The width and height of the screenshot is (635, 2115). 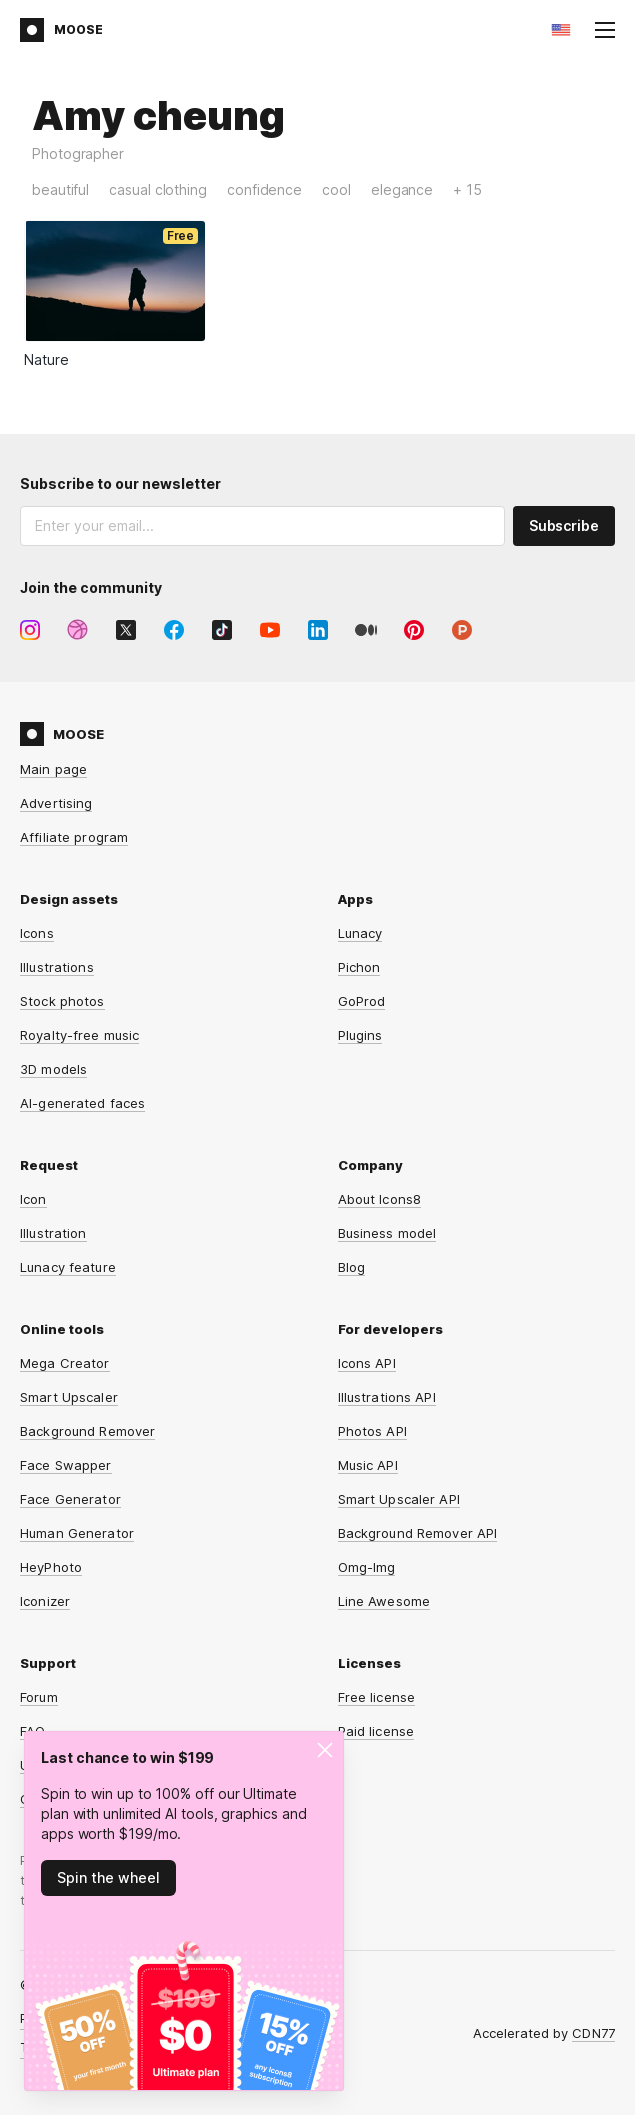 I want to click on Iconizer, so click(x=45, y=1601).